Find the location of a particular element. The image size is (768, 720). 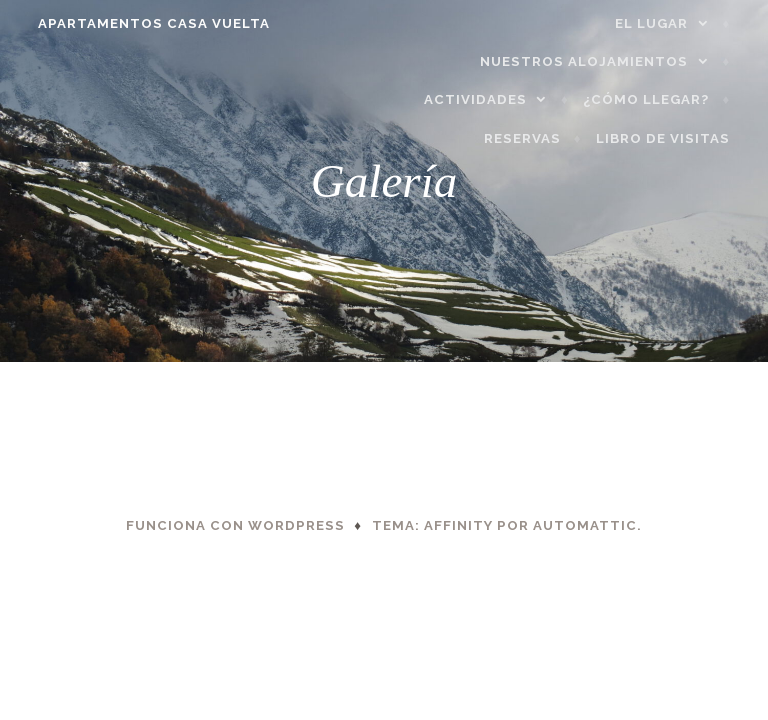

Libro de visitas is located at coordinates (675, 138).